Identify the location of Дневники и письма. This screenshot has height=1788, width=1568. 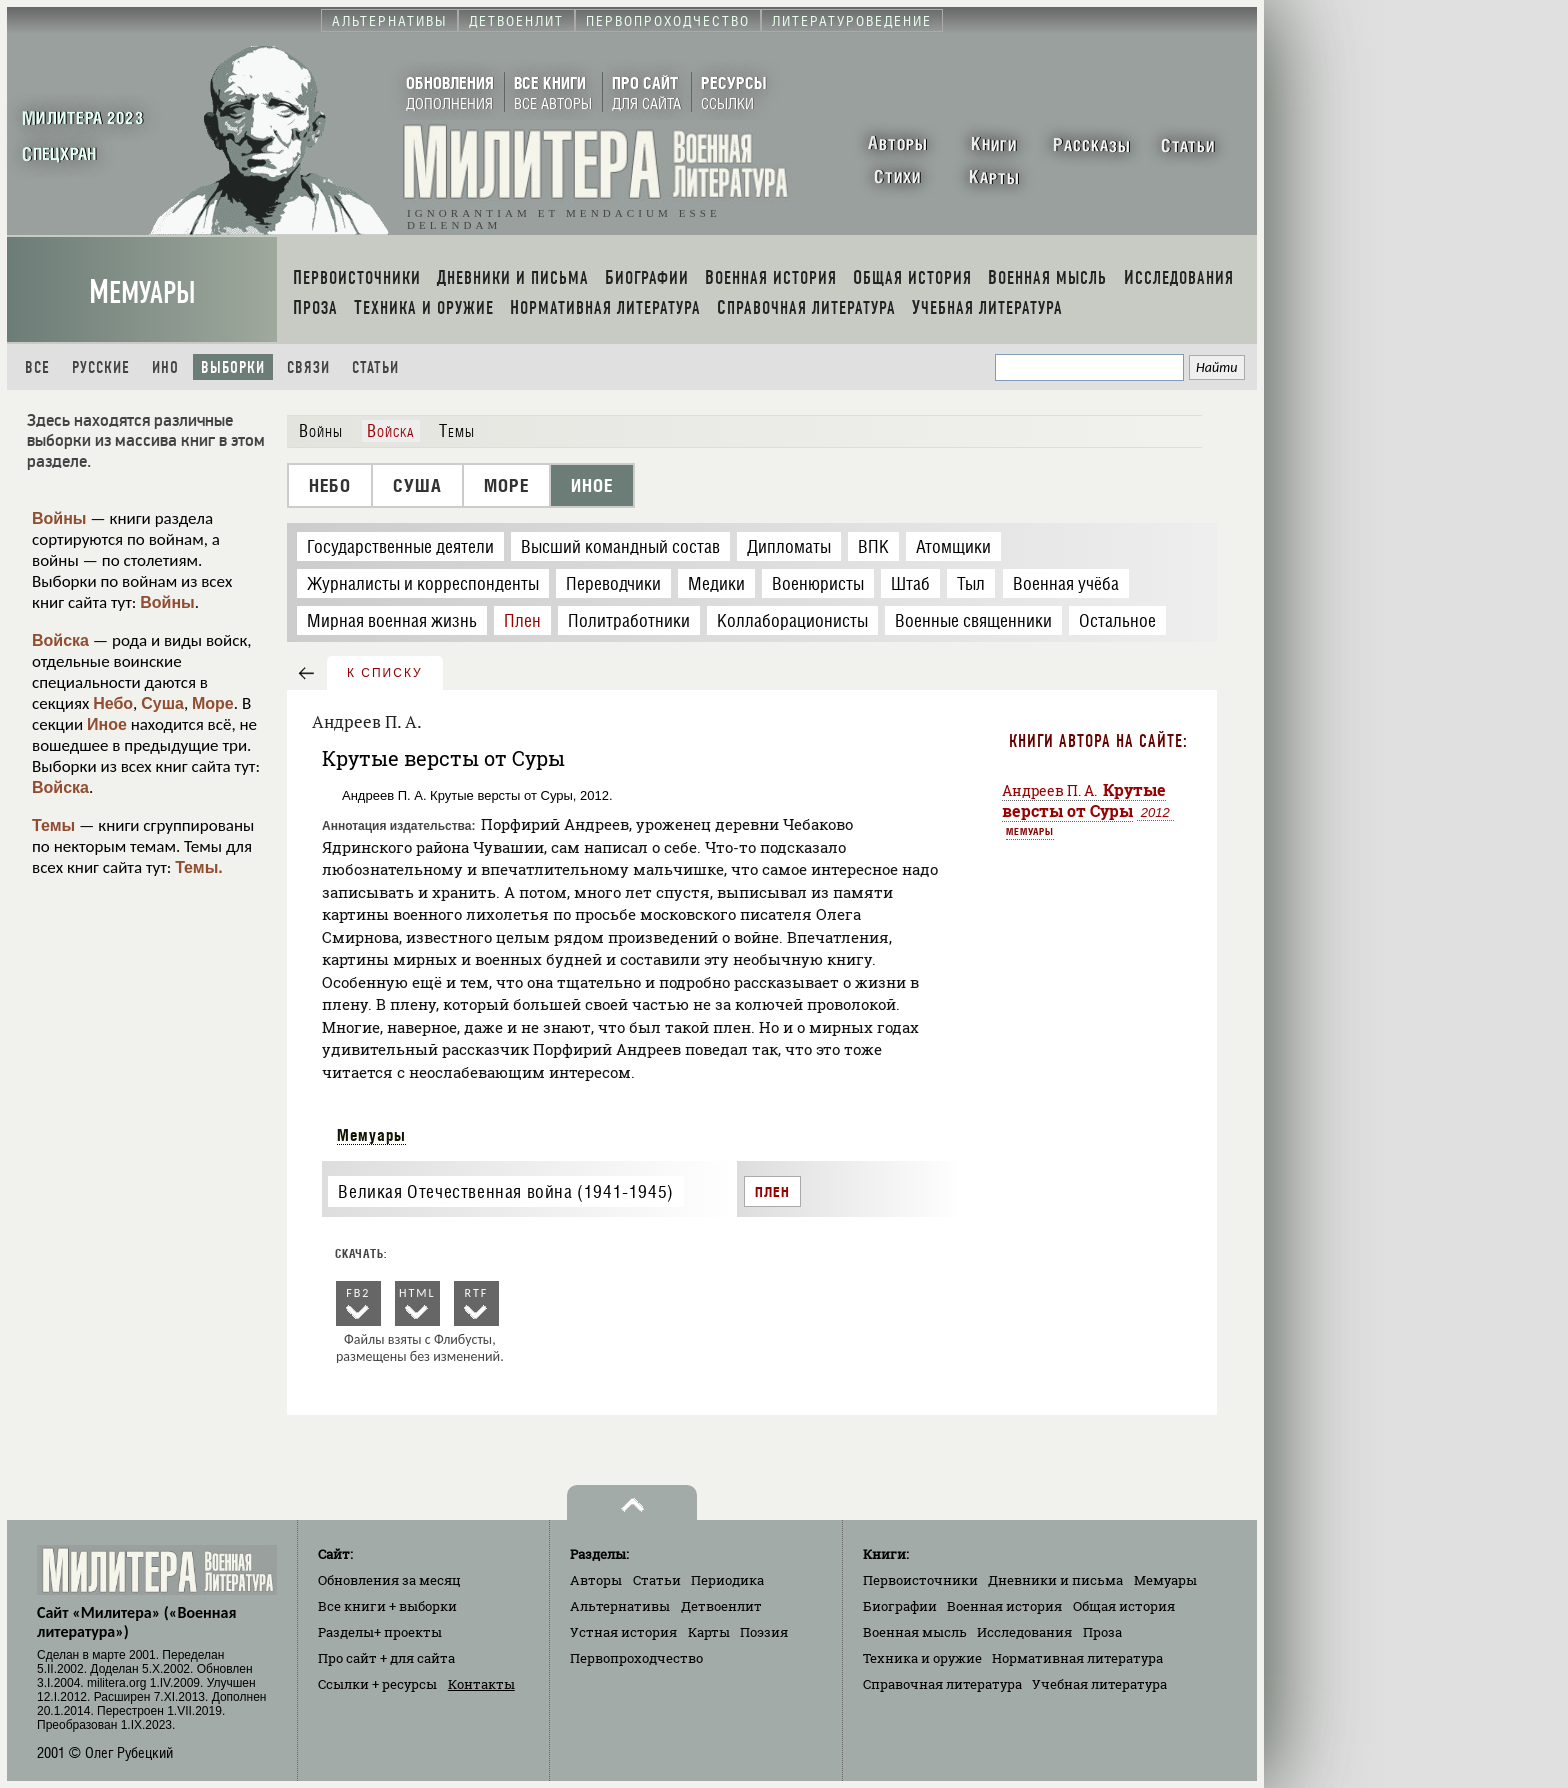
(1055, 1580).